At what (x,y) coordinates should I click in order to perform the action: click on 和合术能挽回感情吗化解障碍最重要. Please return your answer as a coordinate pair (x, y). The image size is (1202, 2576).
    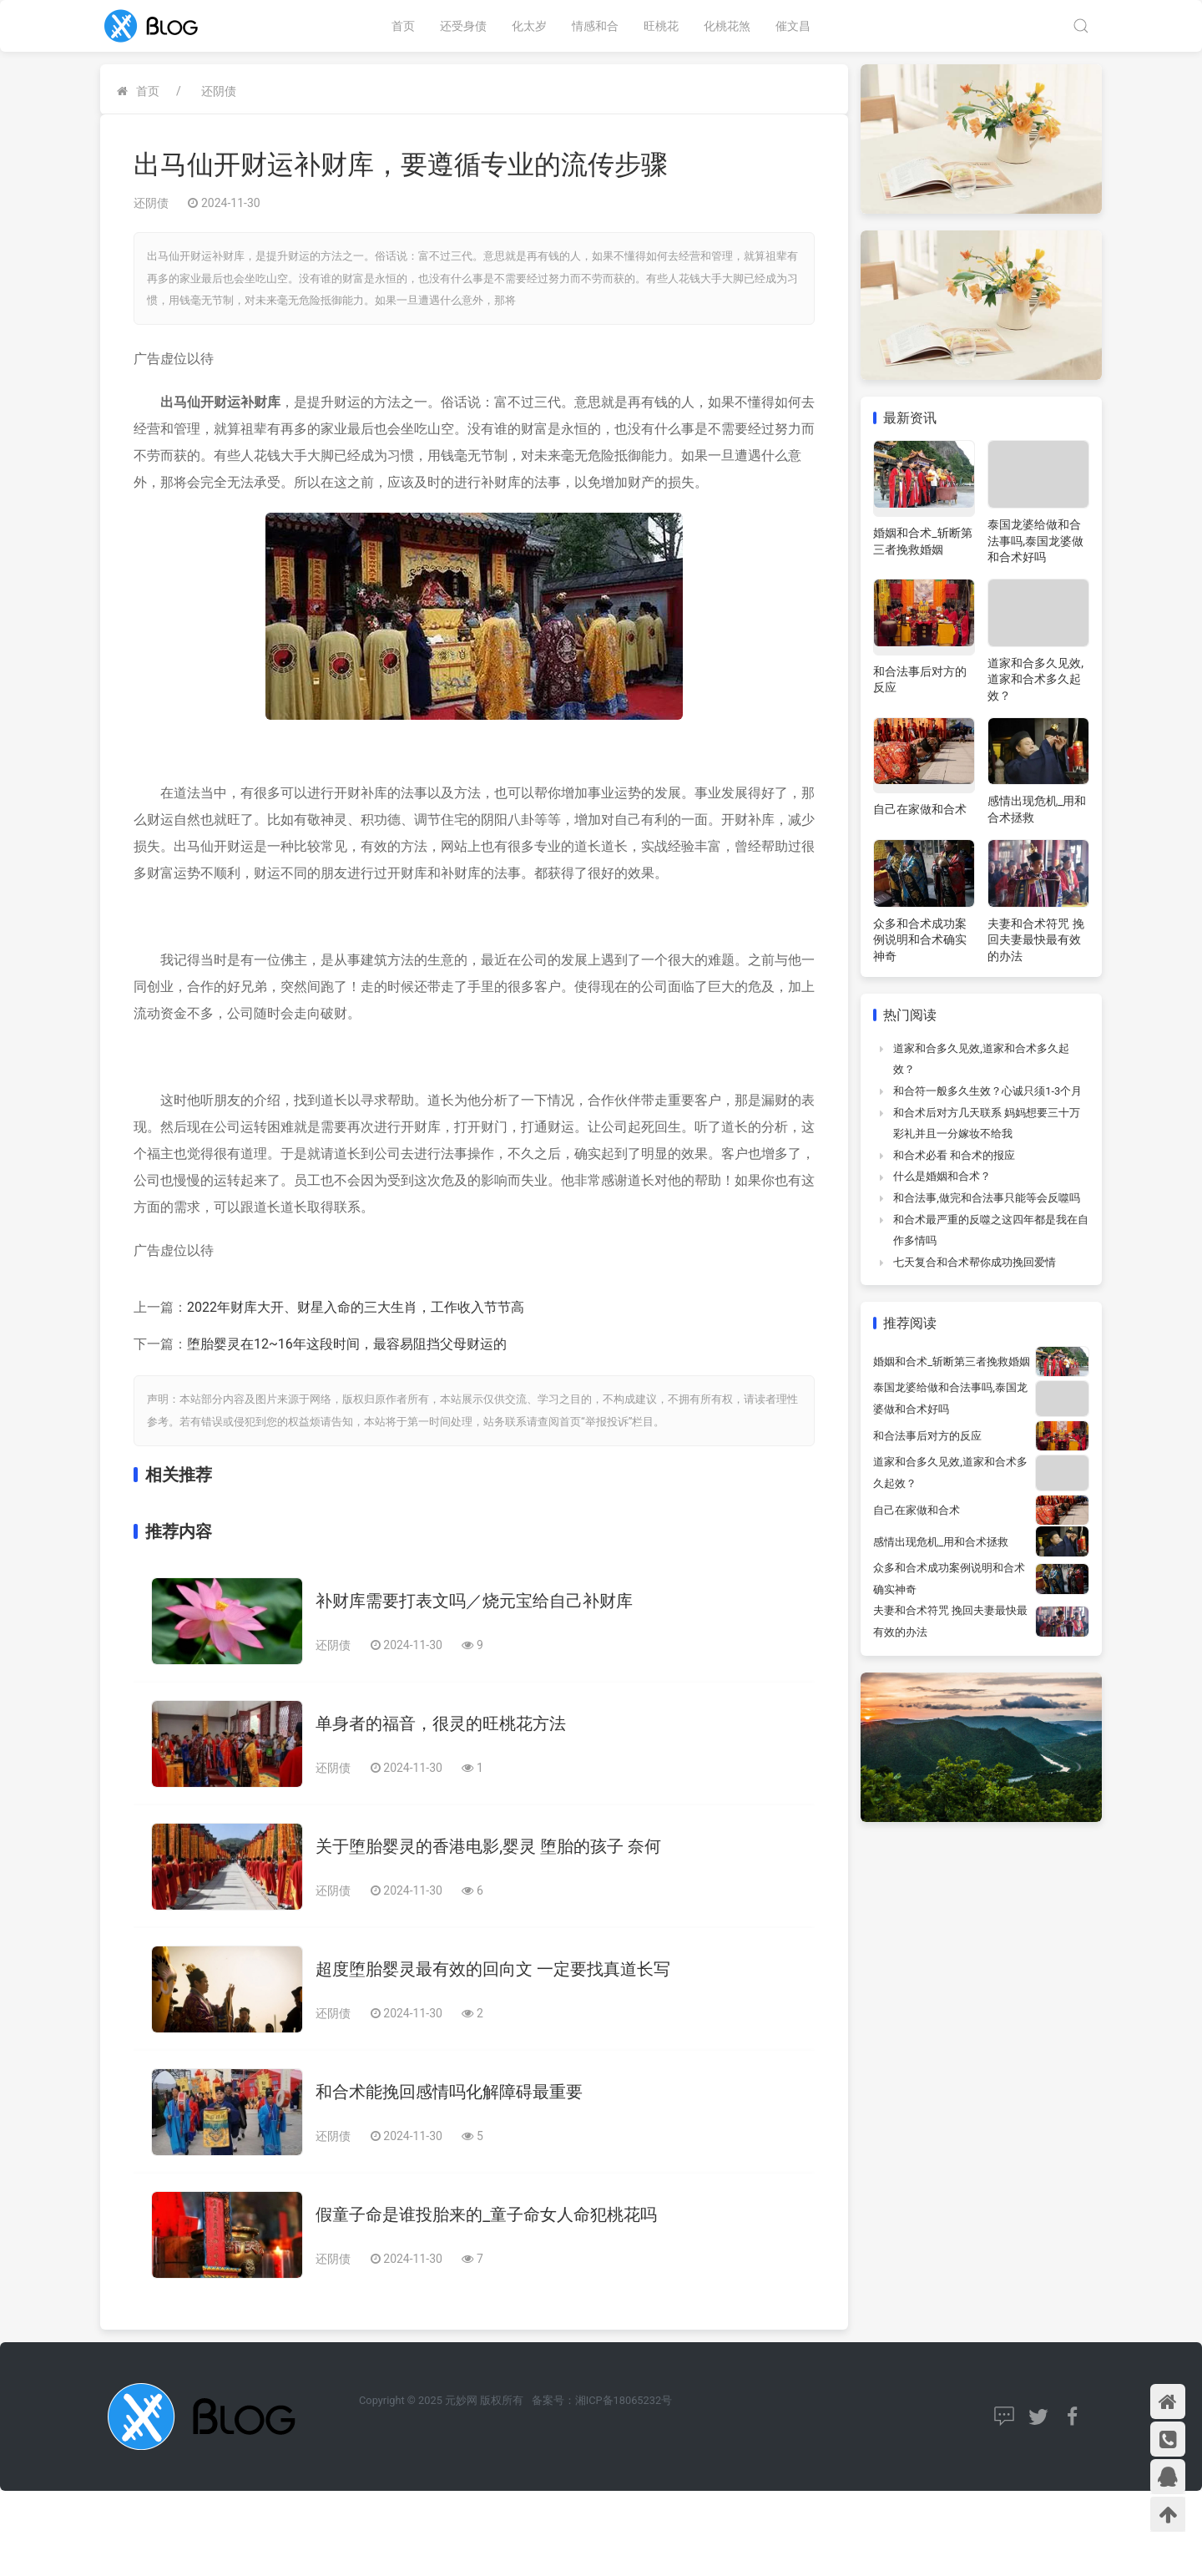
    Looking at the image, I should click on (449, 2092).